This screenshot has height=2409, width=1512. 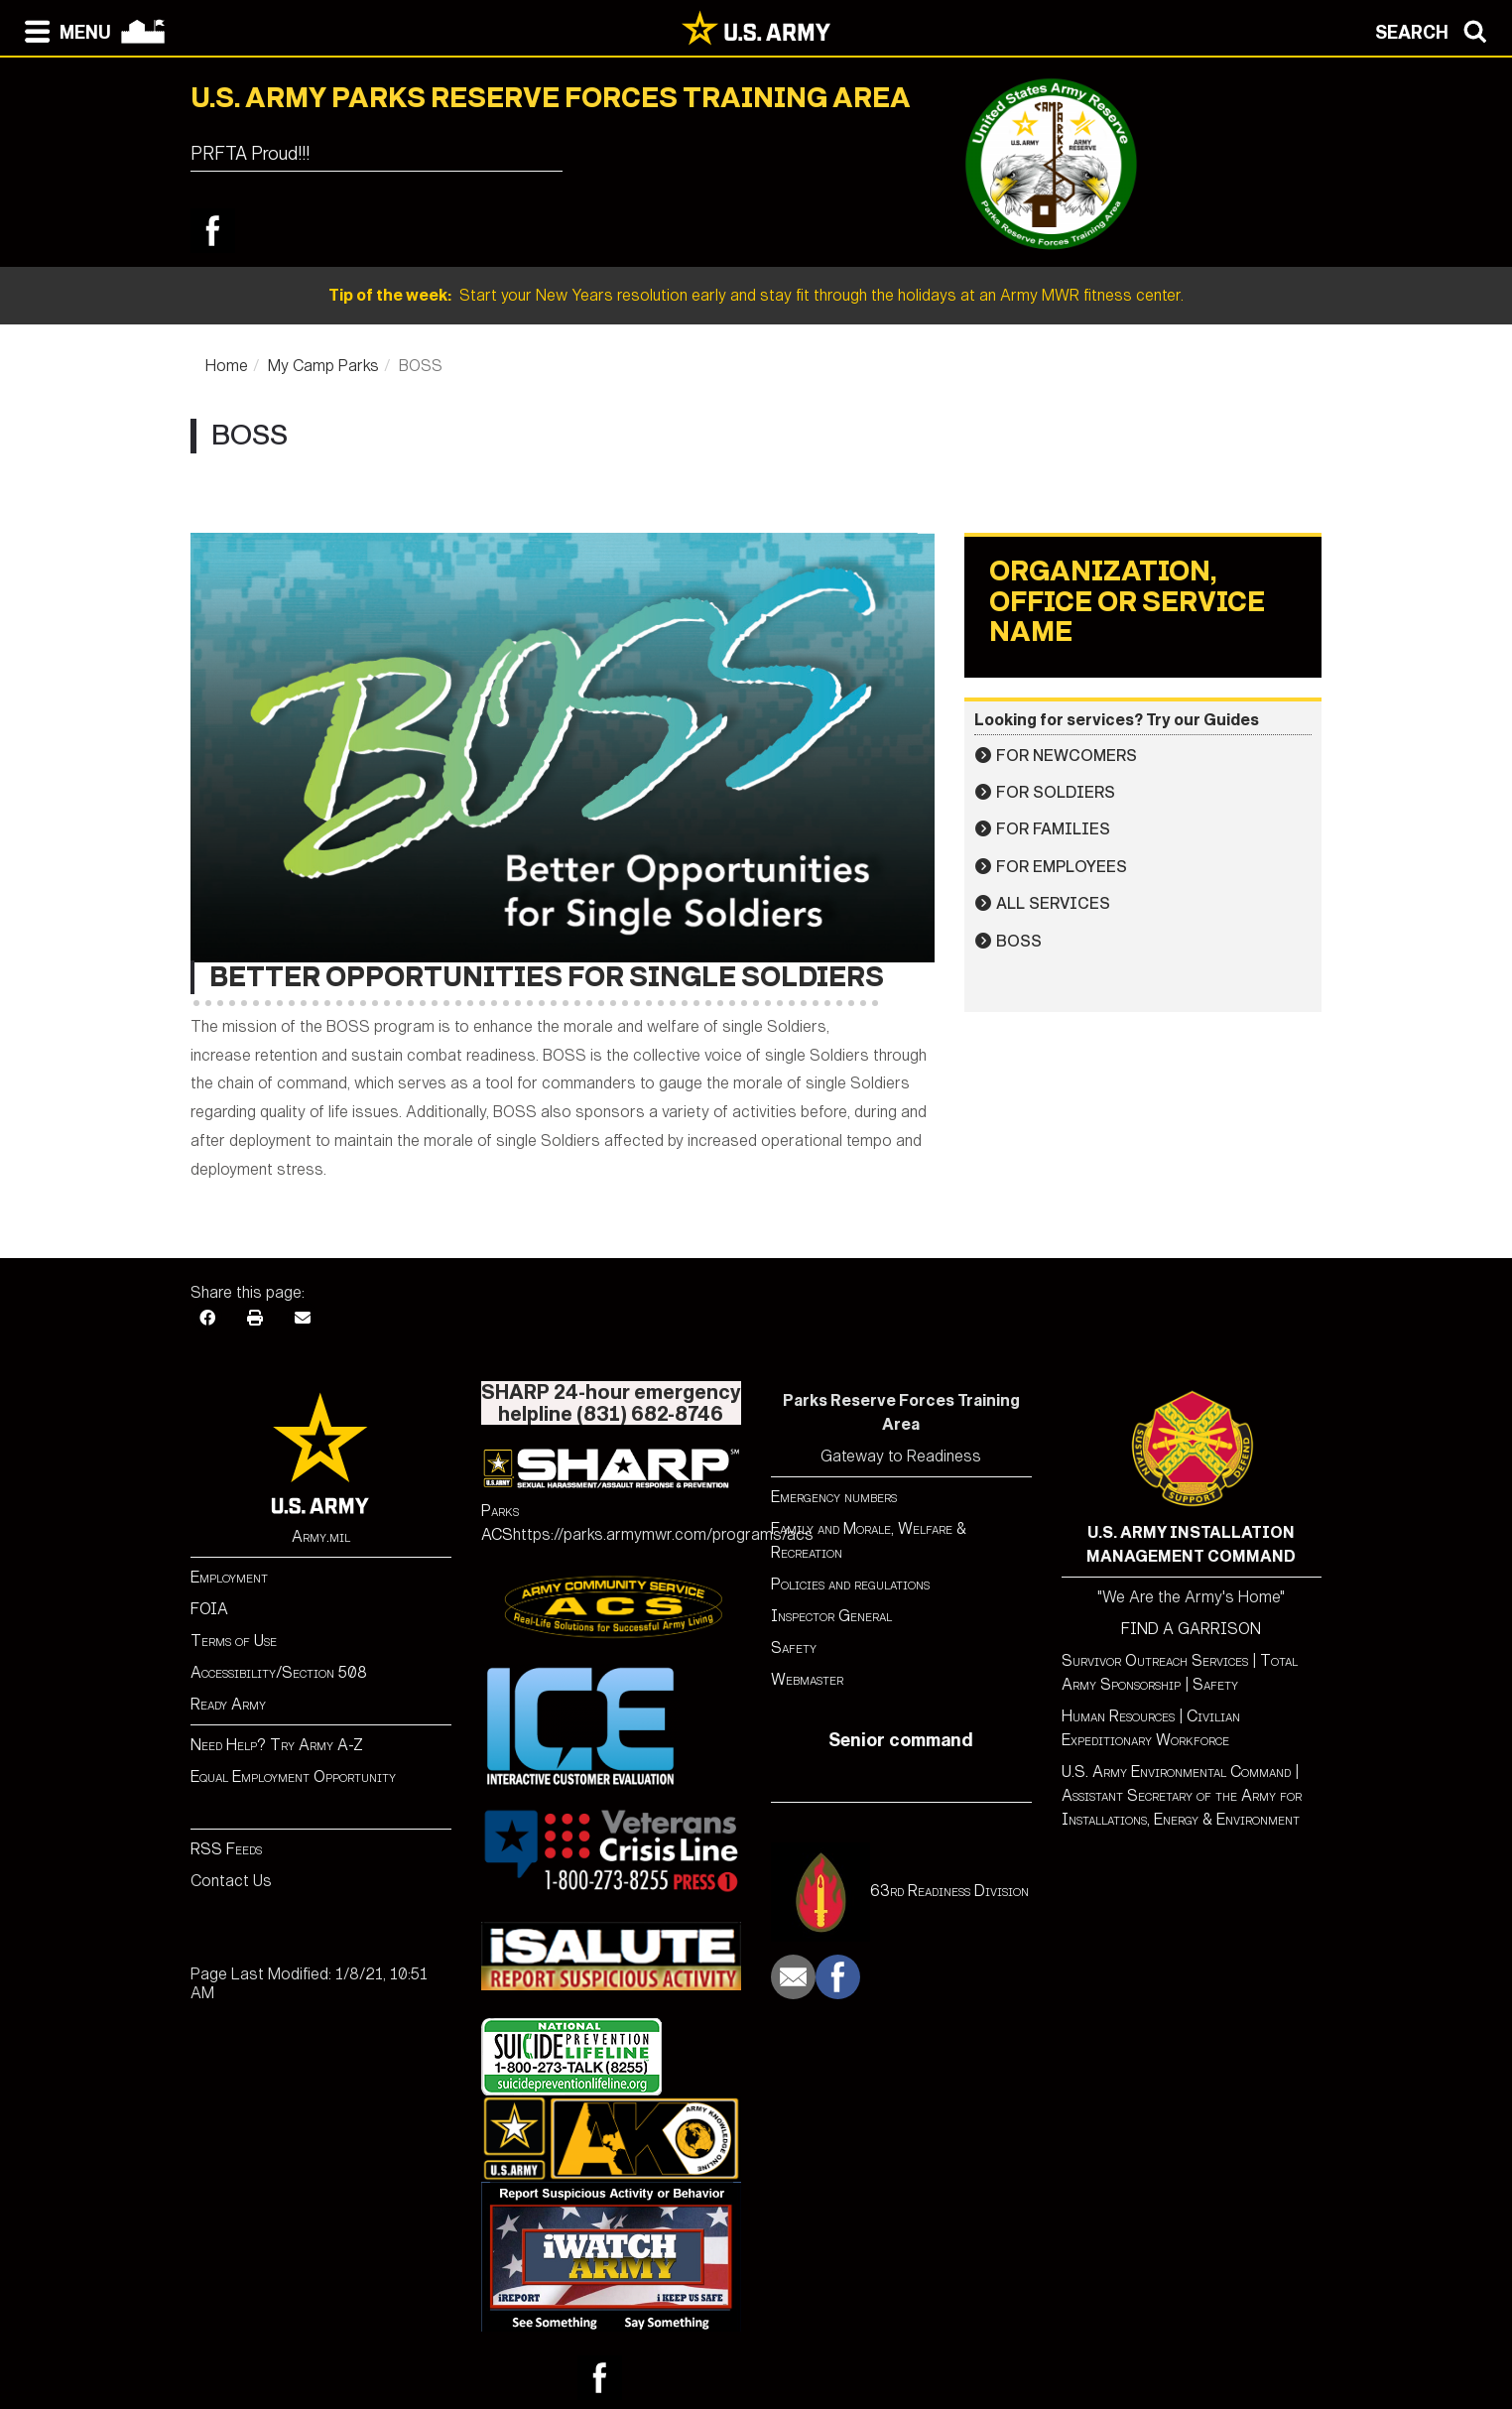 I want to click on Employment, so click(x=229, y=1577).